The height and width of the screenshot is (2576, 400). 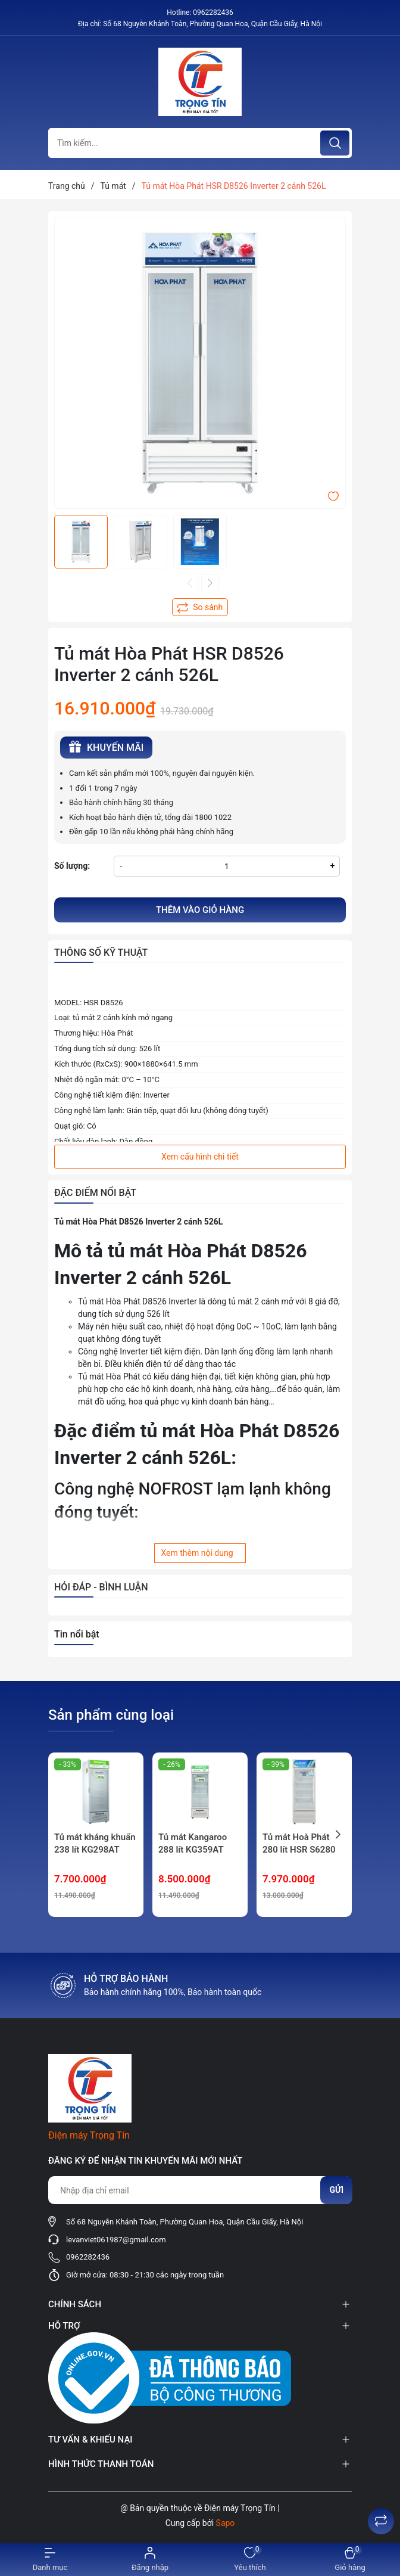 I want to click on levanviet061987@gmail.com, so click(x=116, y=2239).